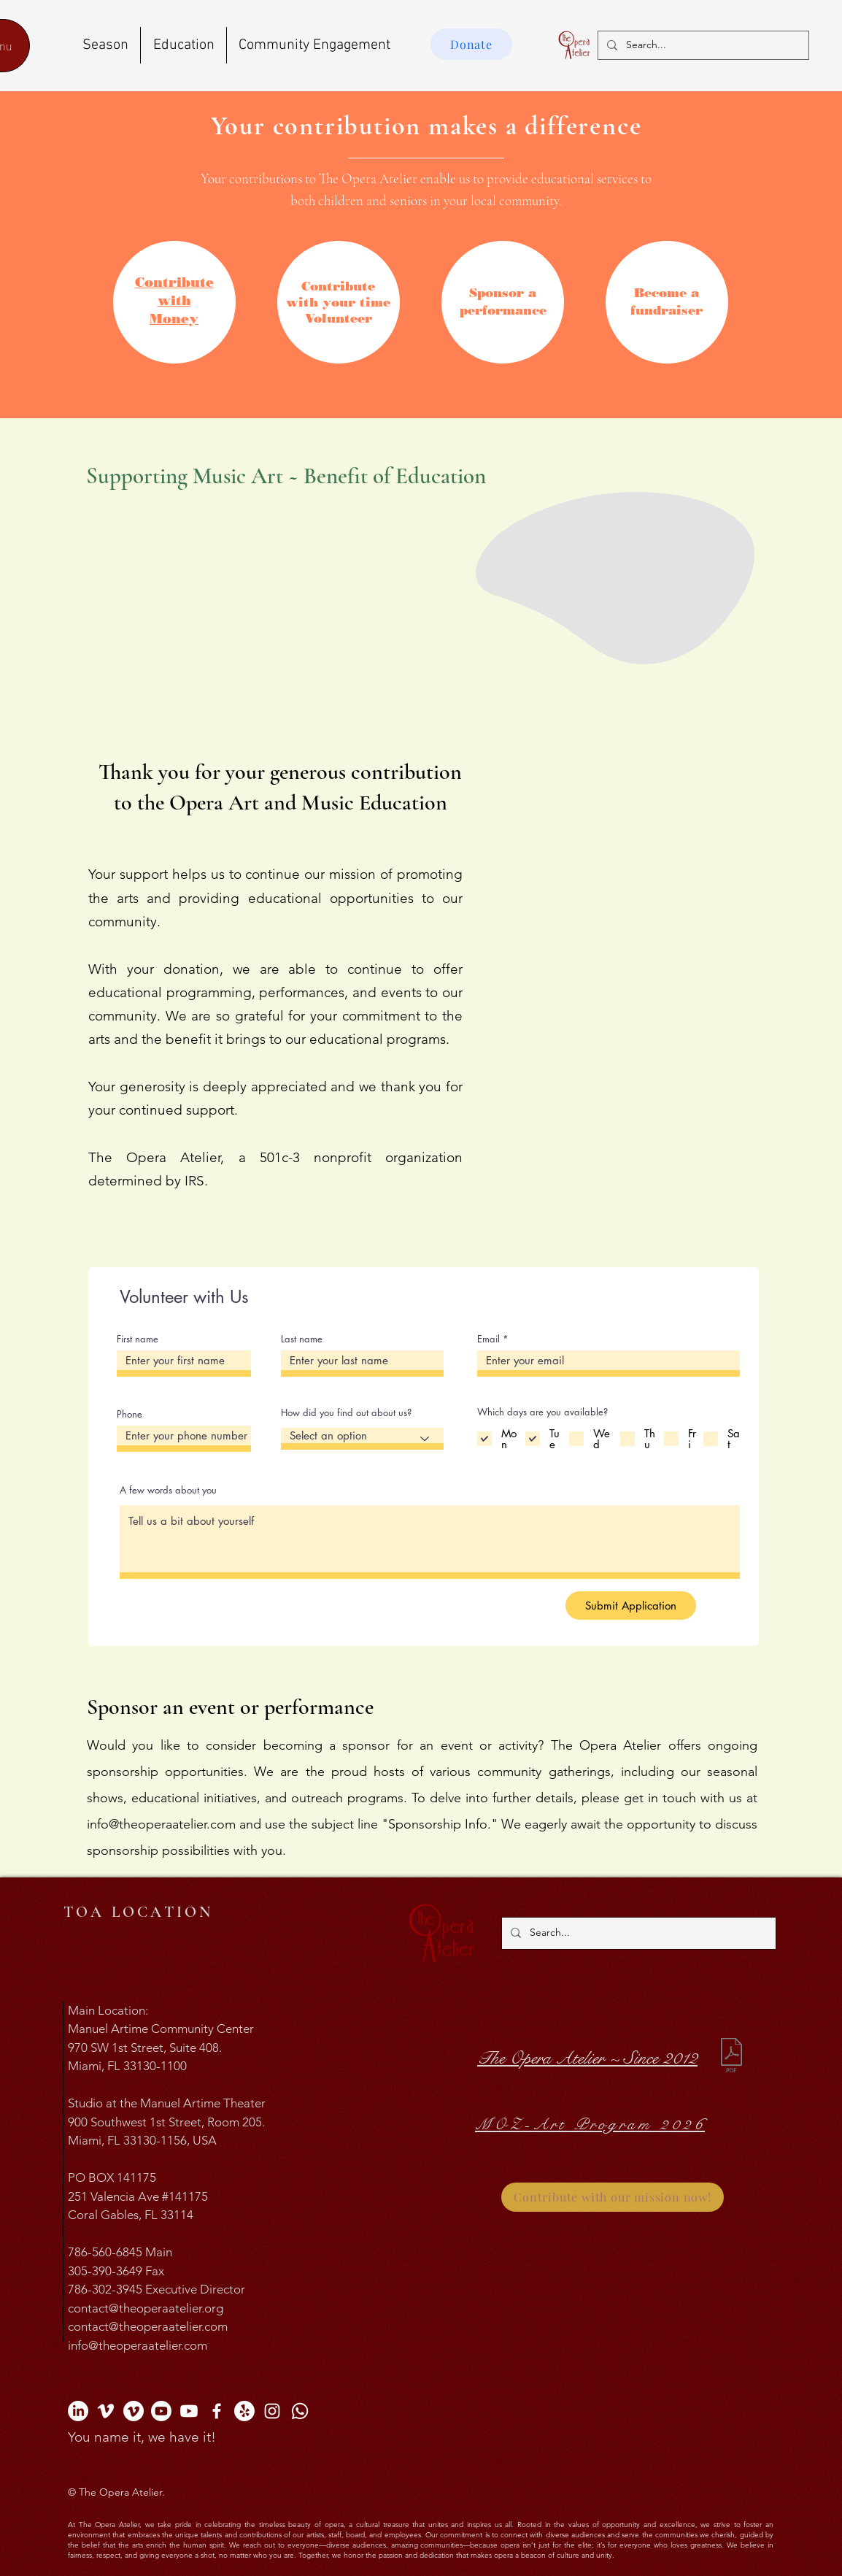 The image size is (842, 2576). Describe the element at coordinates (731, 2057) in the screenshot. I see `[10 years The Opera Atelier.pdf]` at that location.